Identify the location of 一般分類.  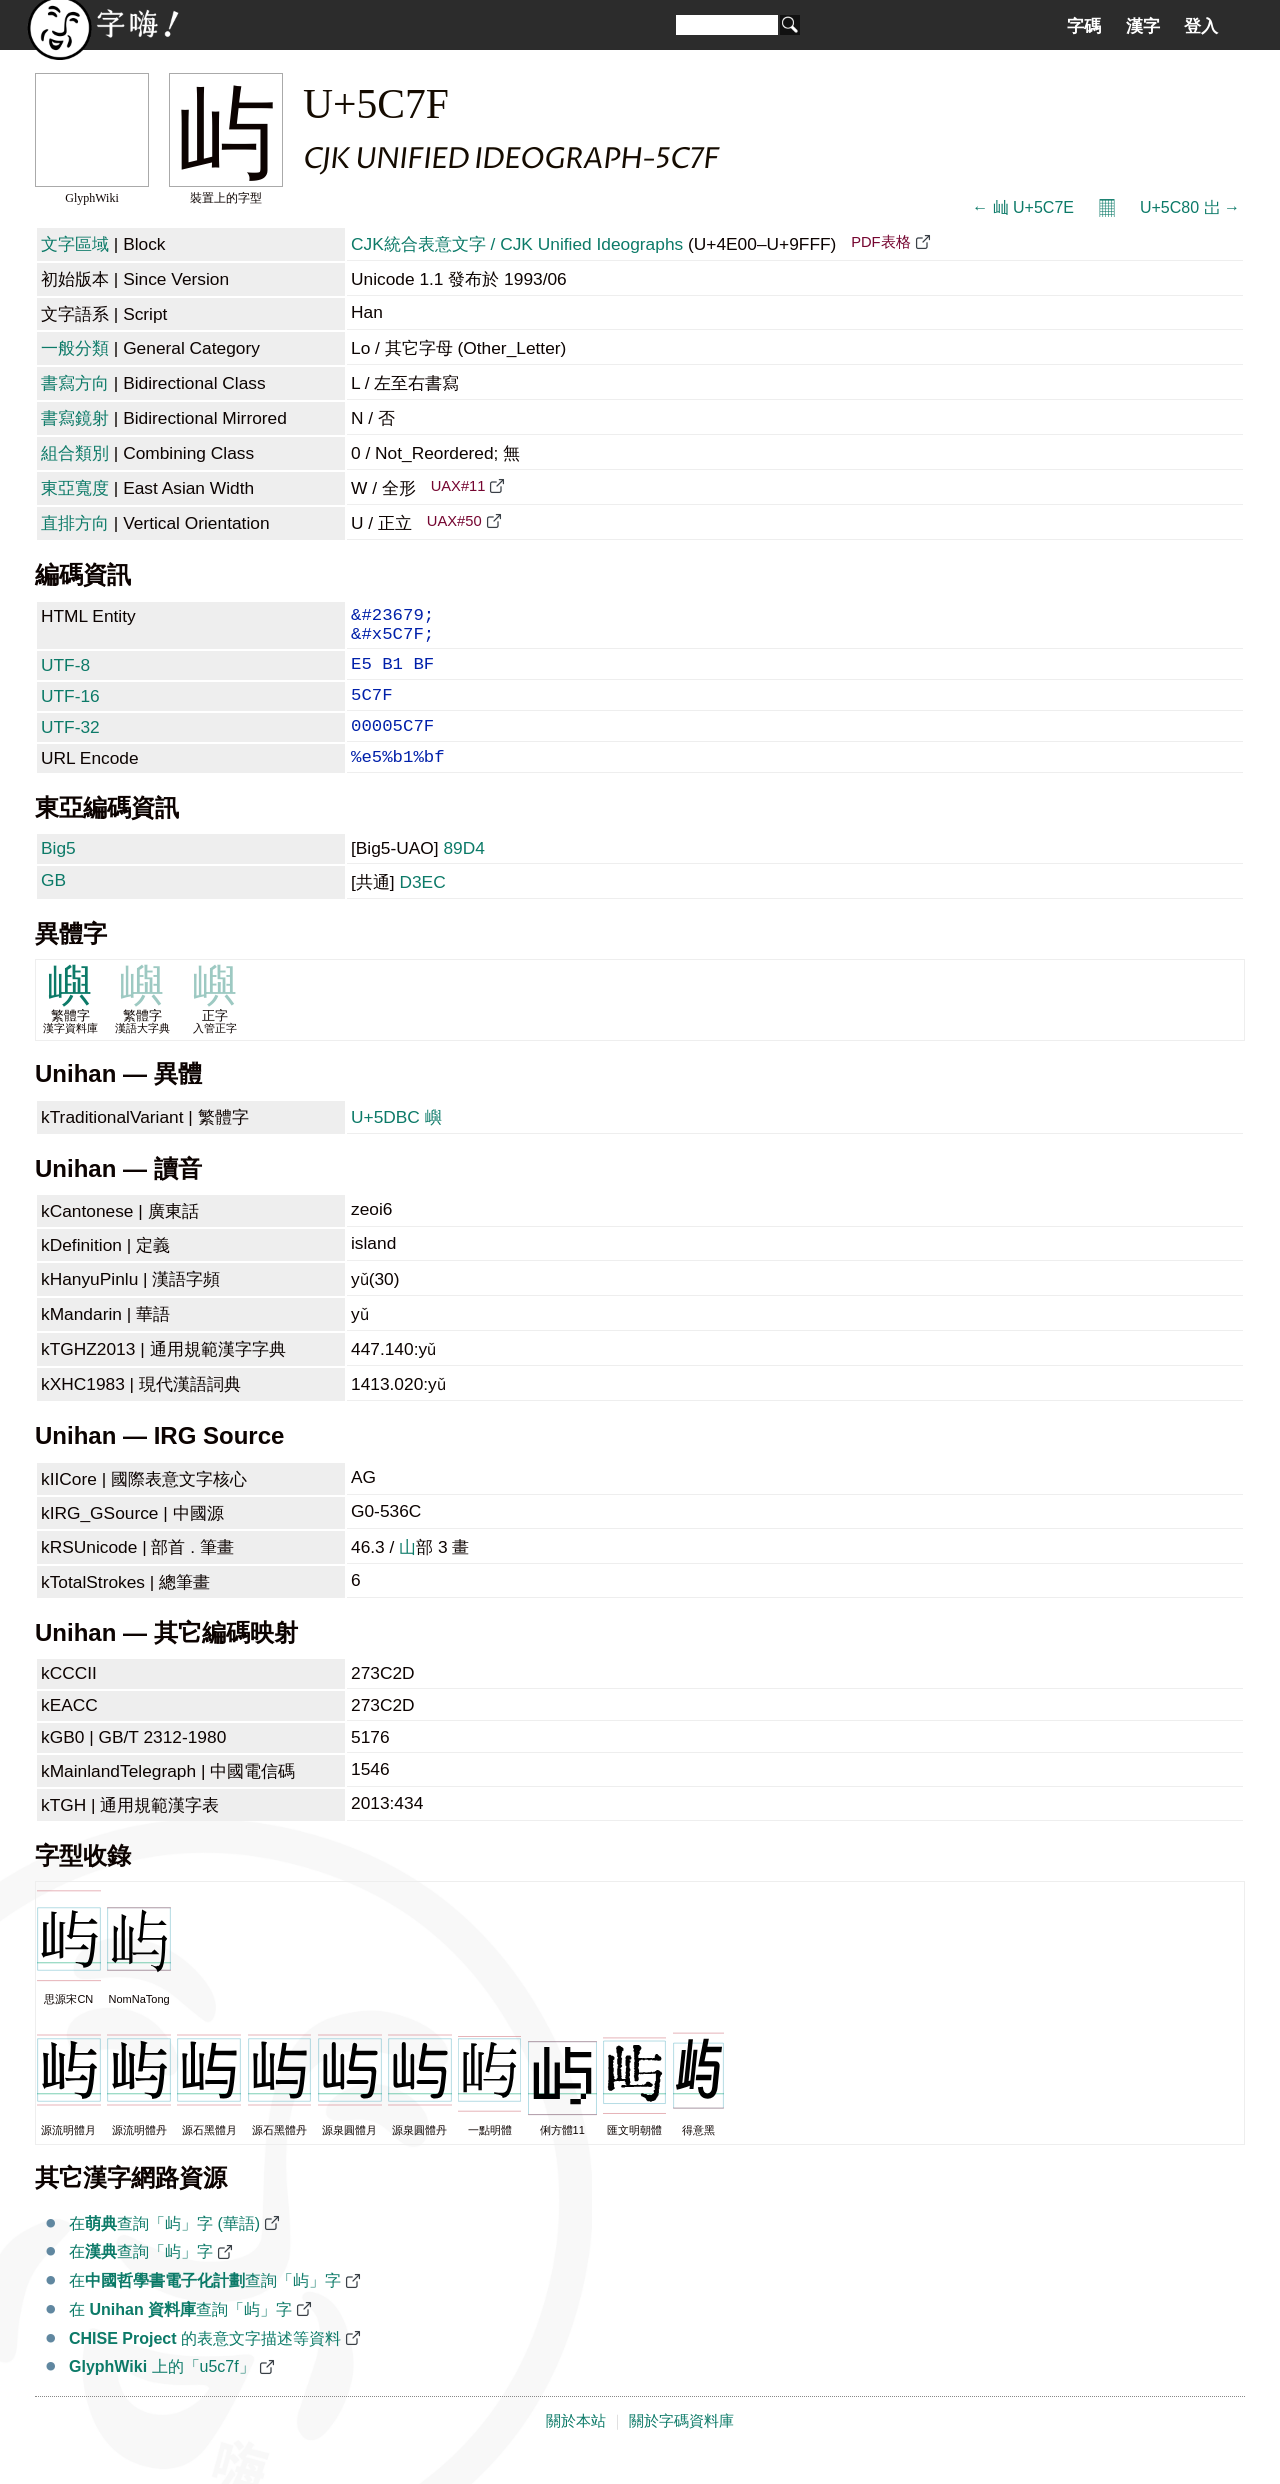
(75, 348).